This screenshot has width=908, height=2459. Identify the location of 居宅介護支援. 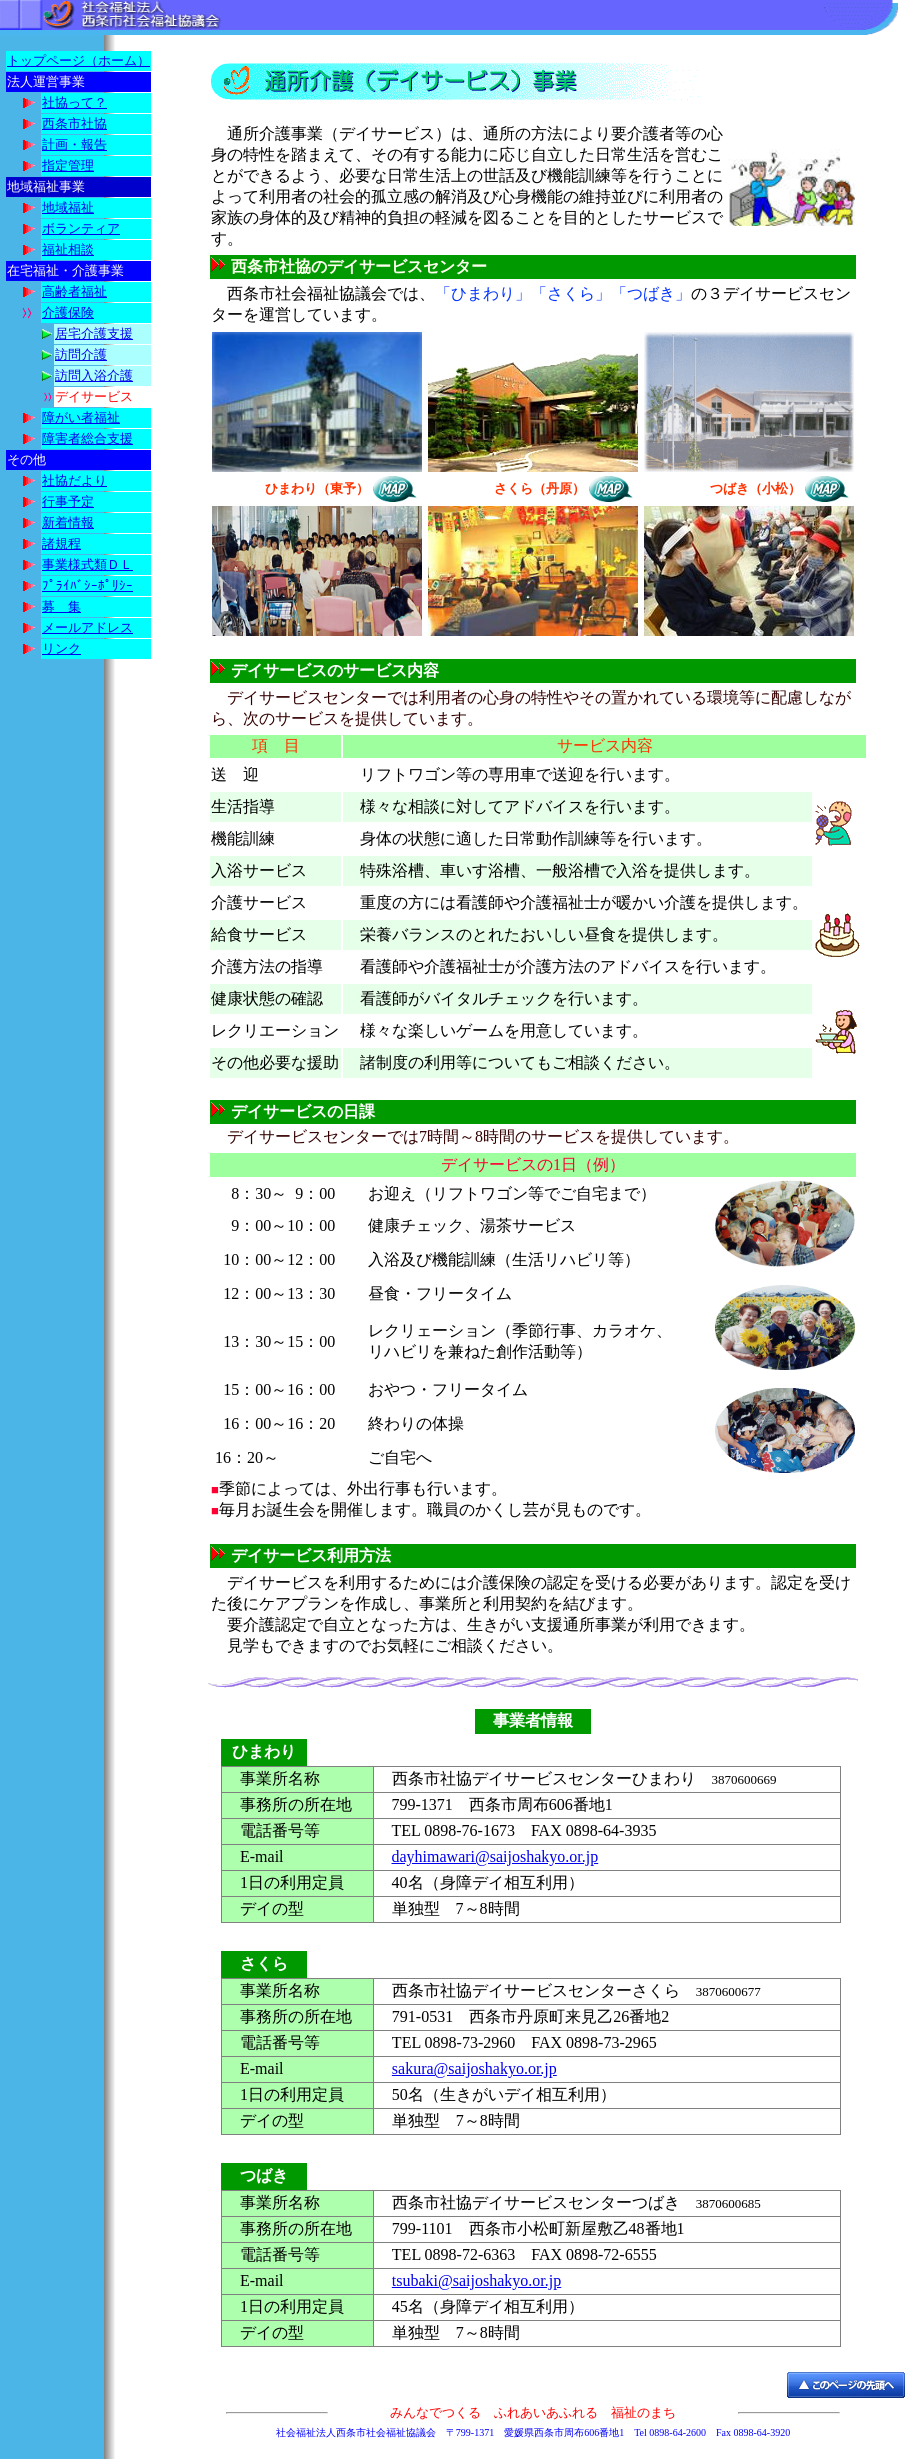
(94, 333).